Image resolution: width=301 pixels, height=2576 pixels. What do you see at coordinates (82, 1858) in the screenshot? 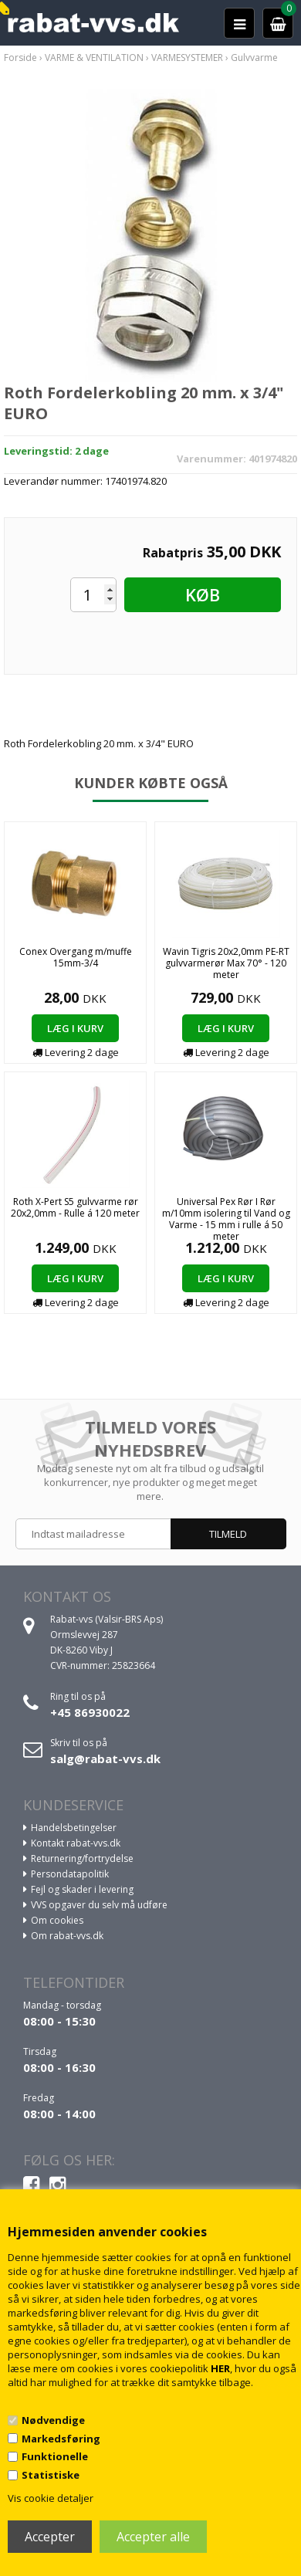
I see `Returnering/fortrydelse` at bounding box center [82, 1858].